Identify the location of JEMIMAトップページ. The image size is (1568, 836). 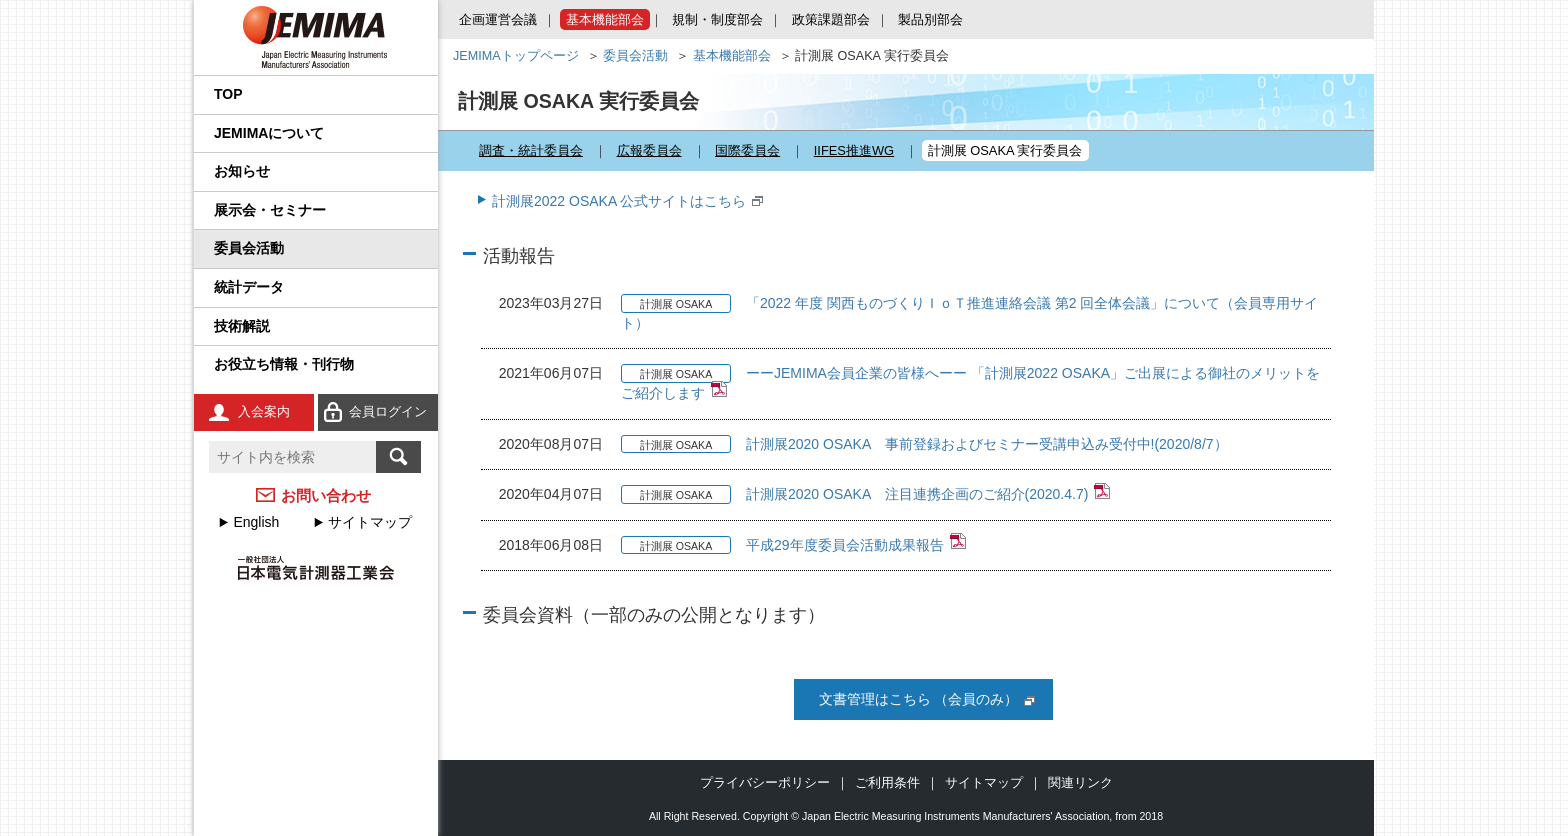
(516, 56).